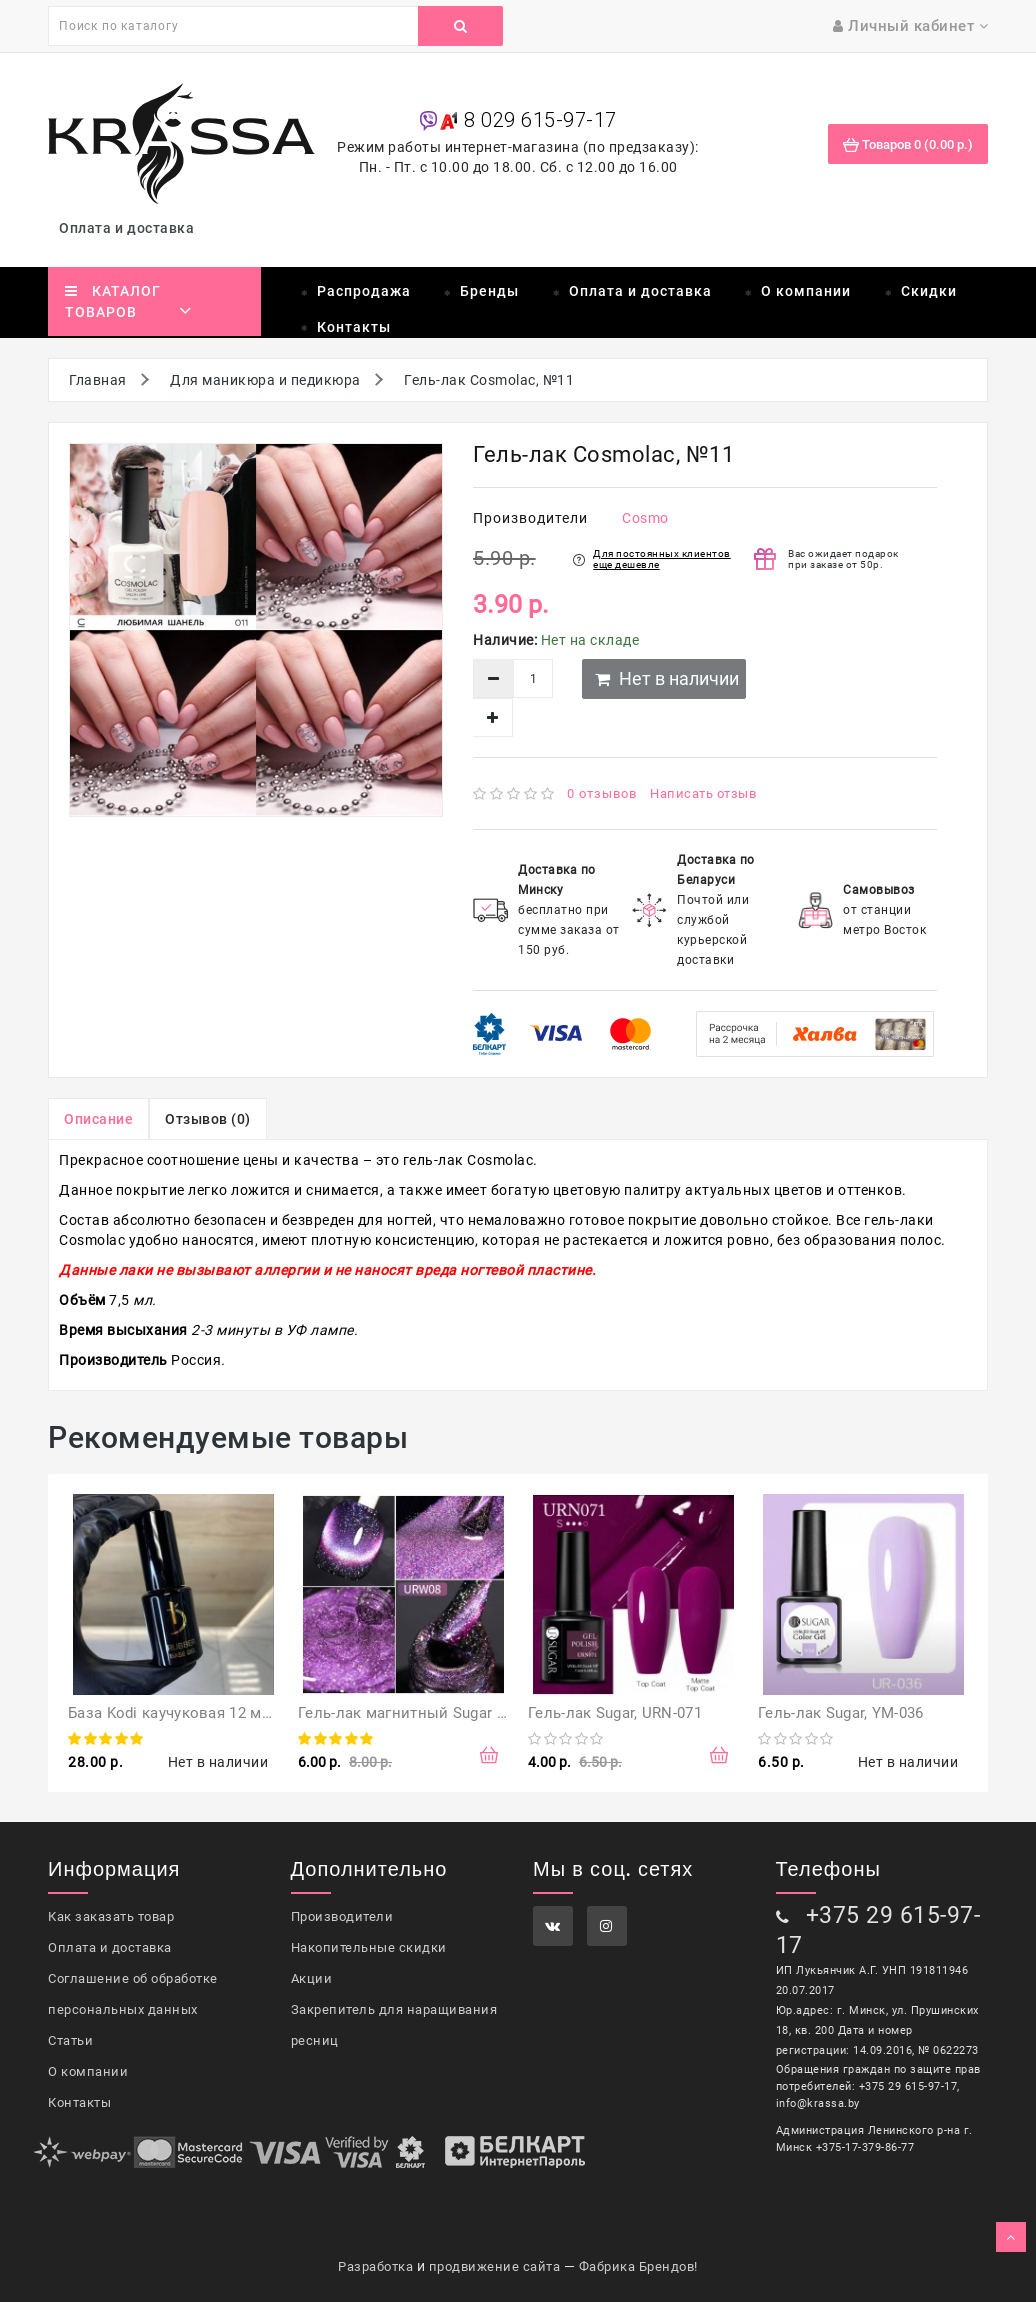  What do you see at coordinates (364, 291) in the screenshot?
I see `Распродажа` at bounding box center [364, 291].